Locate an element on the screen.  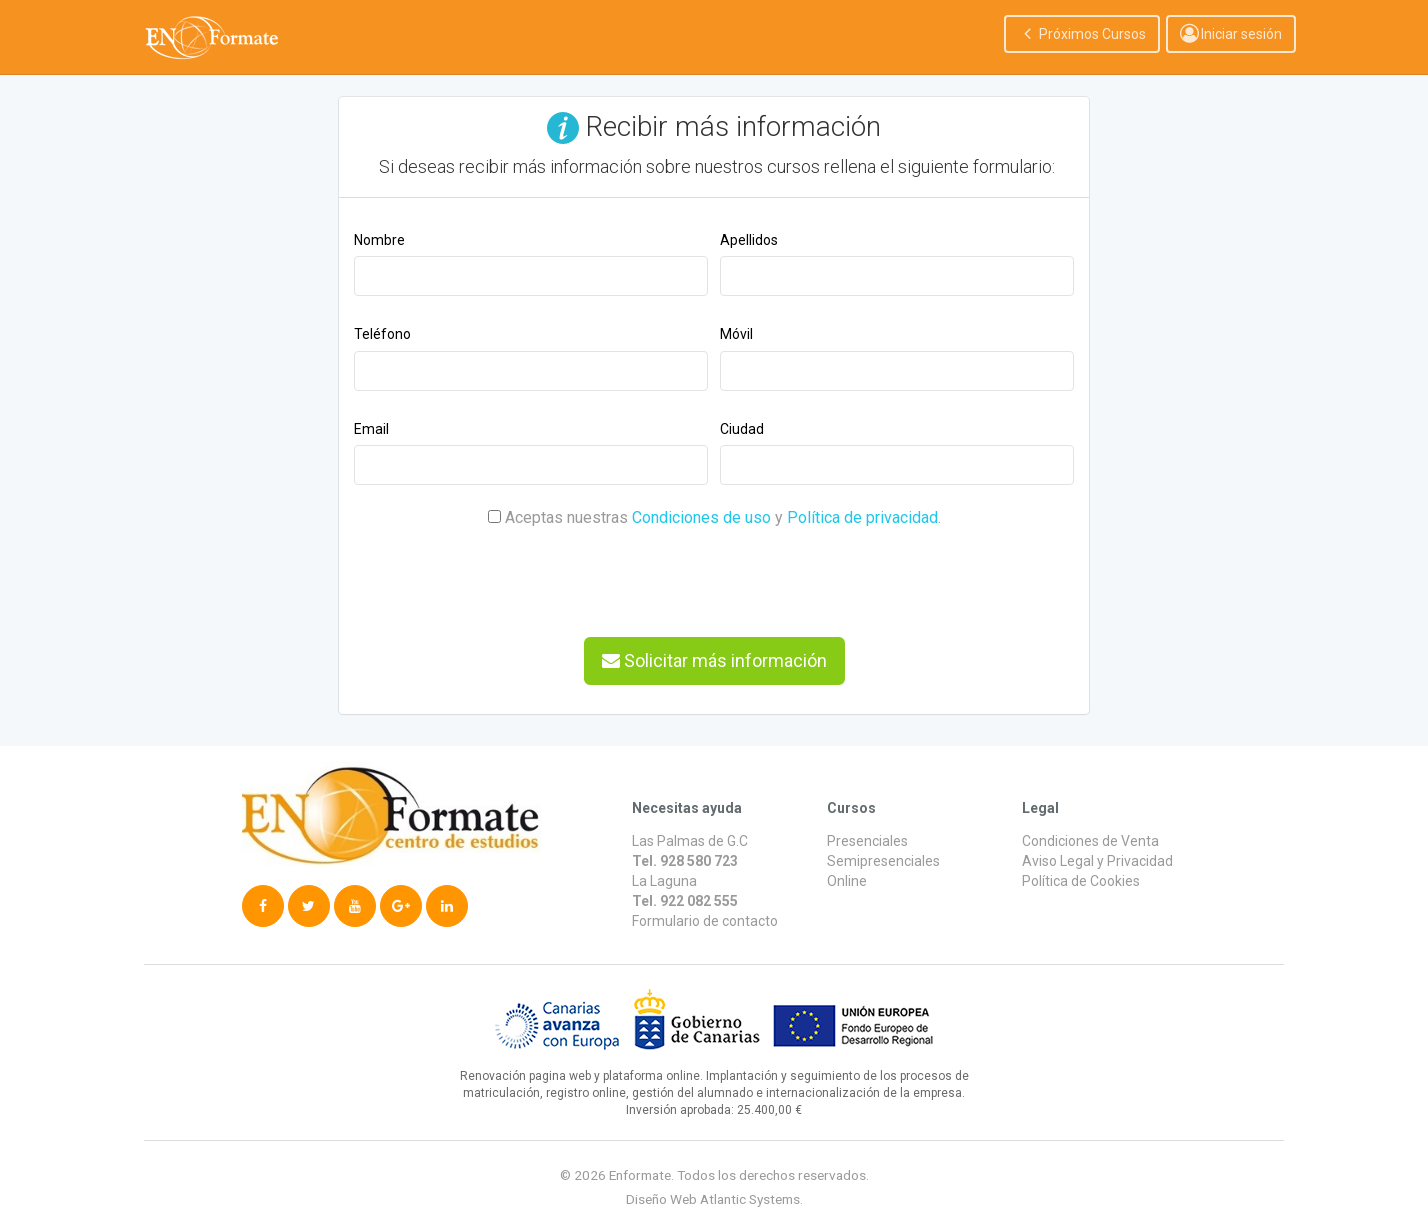
Solicitar más información is located at coordinates (714, 660).